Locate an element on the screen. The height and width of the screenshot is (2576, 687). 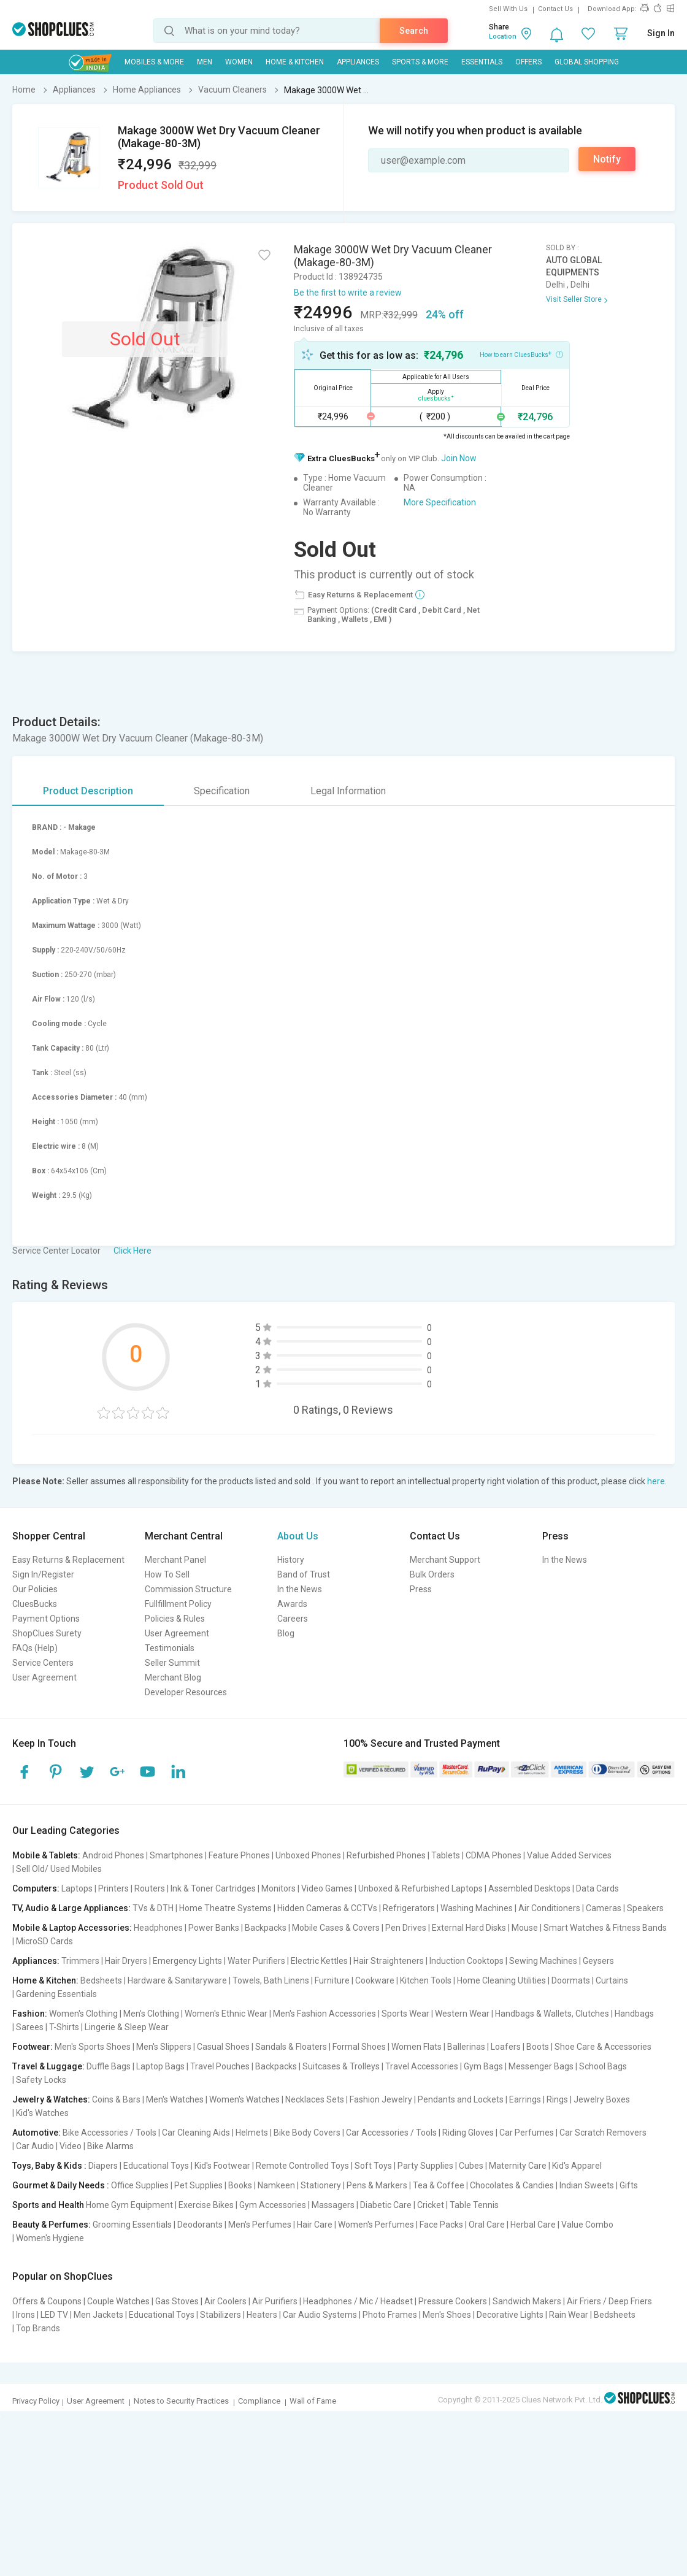
Exercise Bikes is located at coordinates (206, 2205).